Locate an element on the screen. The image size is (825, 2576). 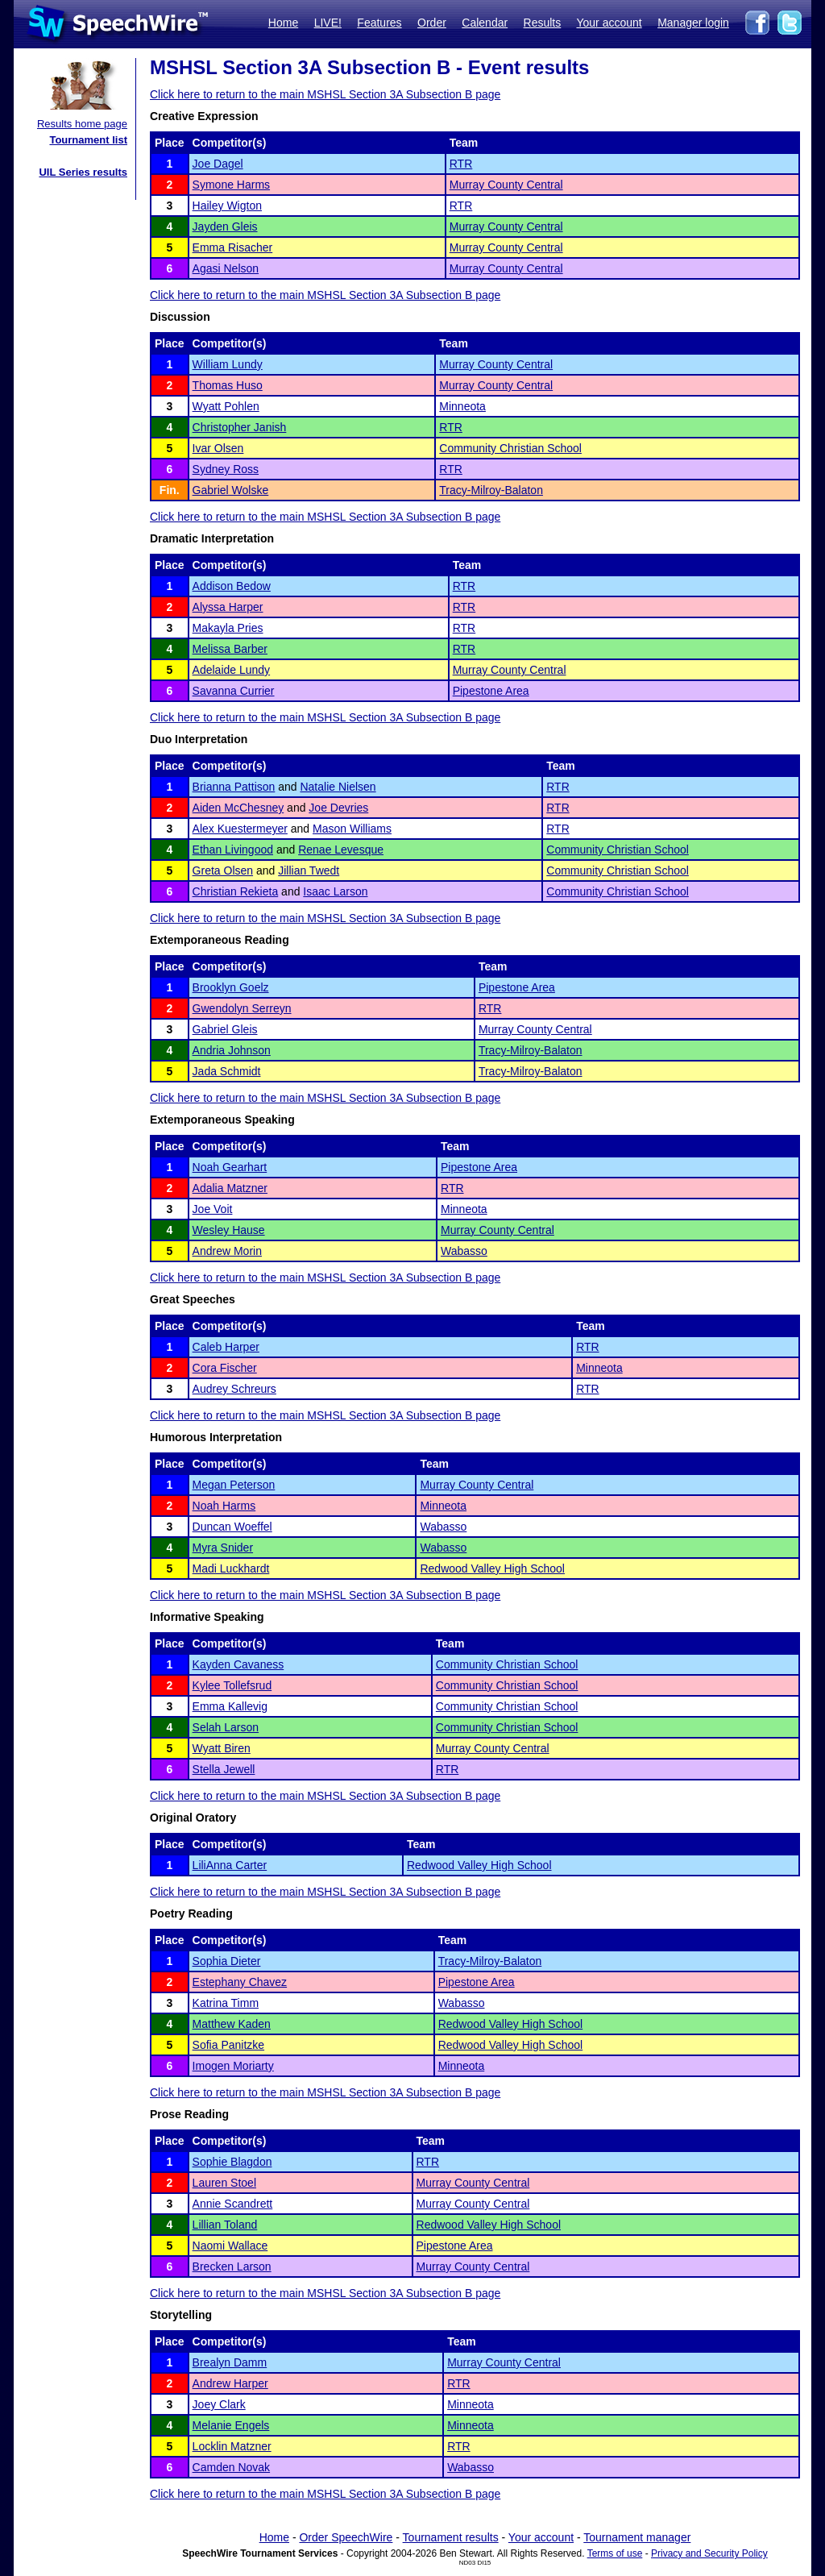
Sydney Ross is located at coordinates (226, 469).